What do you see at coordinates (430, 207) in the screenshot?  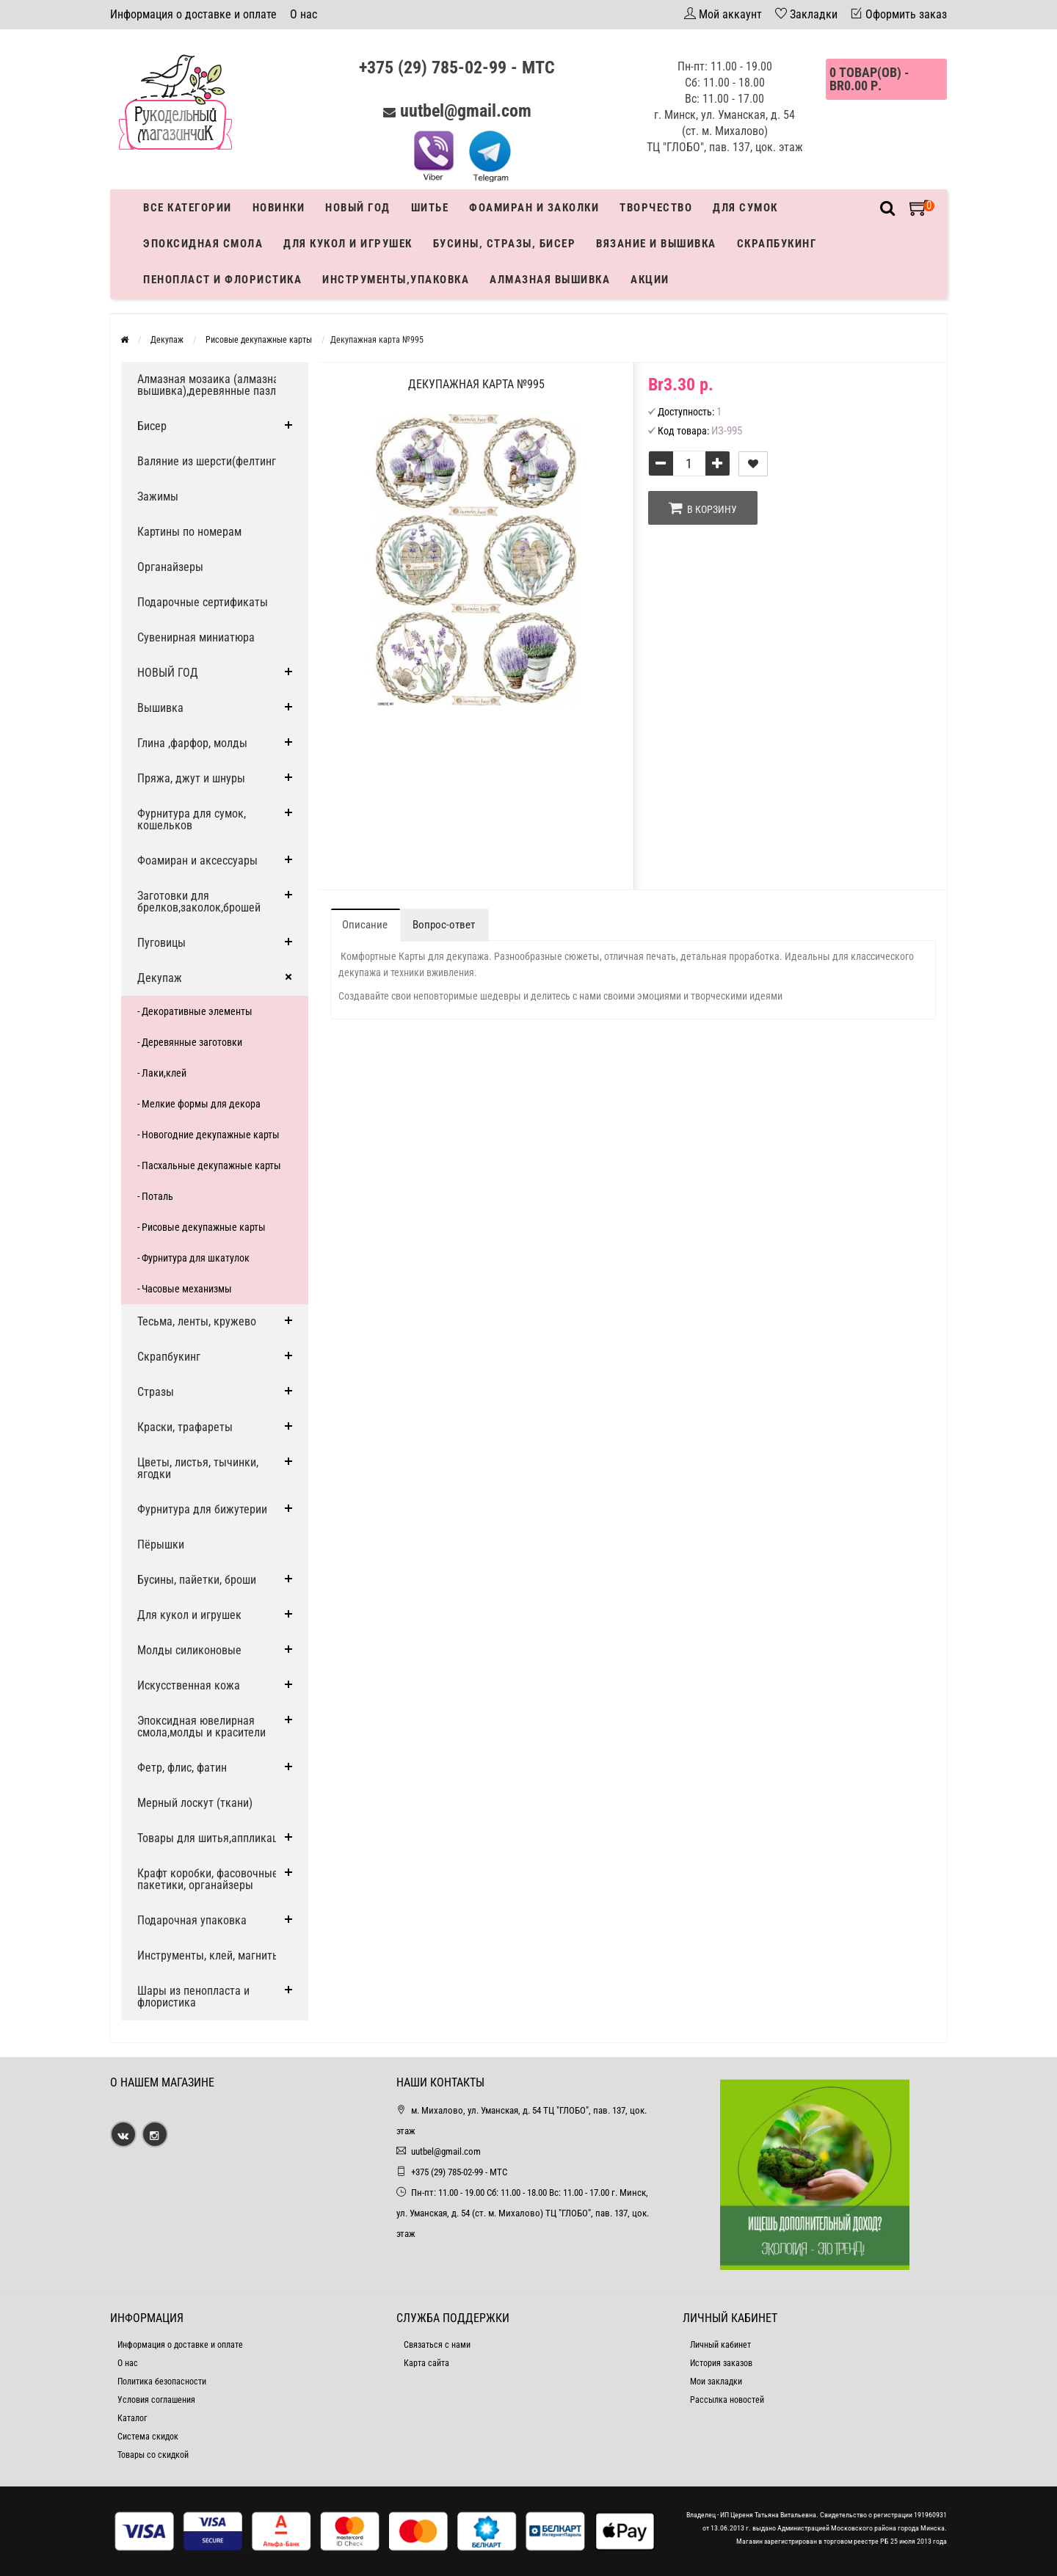 I see `Шитье` at bounding box center [430, 207].